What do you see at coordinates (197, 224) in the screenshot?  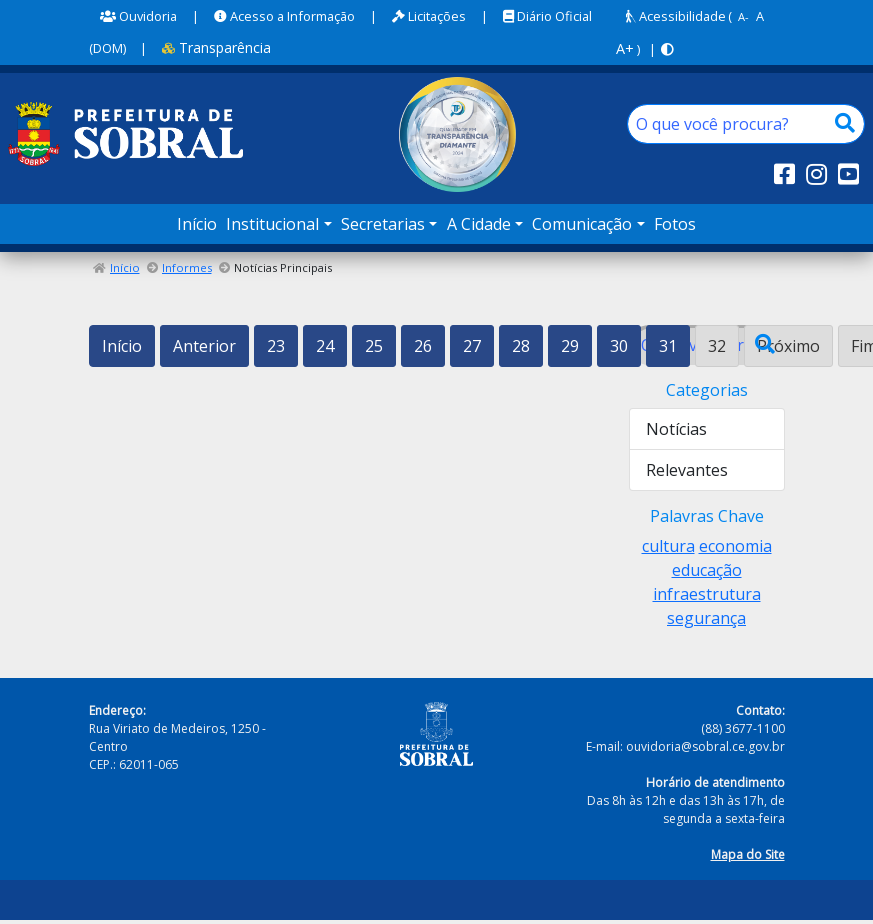 I see `Início` at bounding box center [197, 224].